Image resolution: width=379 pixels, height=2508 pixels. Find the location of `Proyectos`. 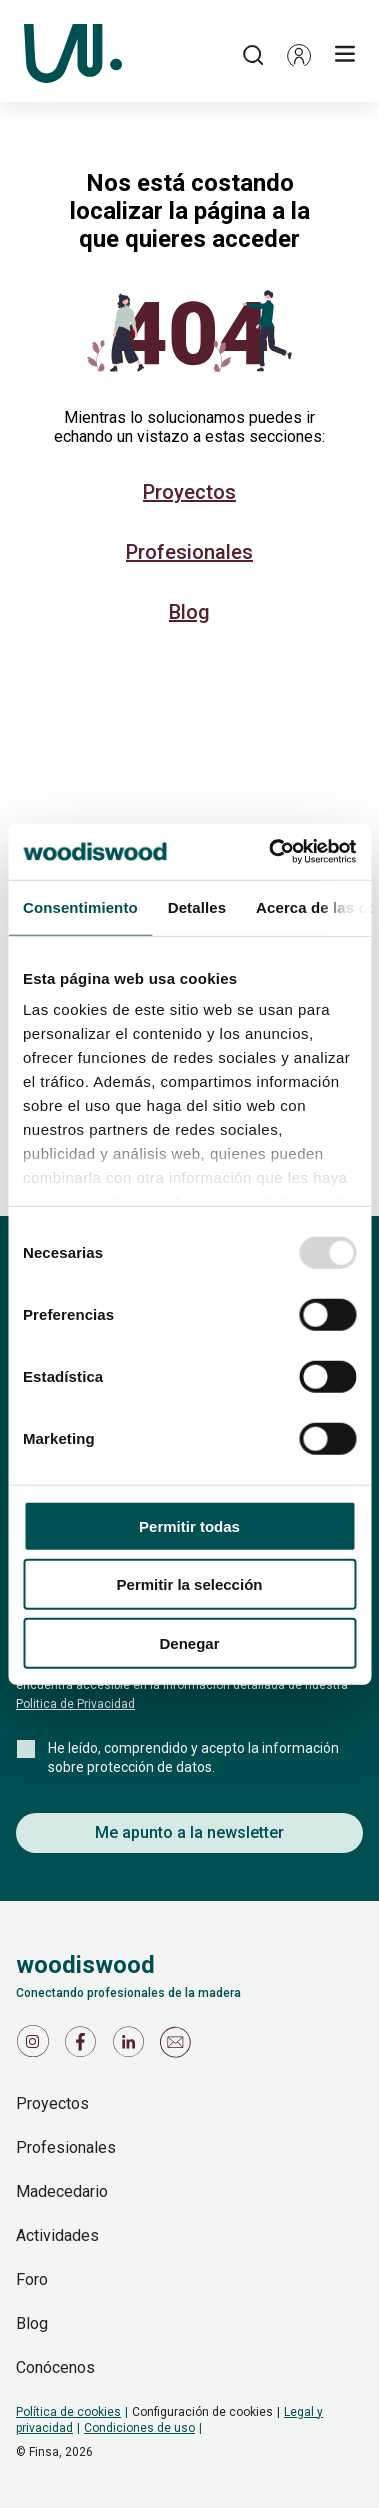

Proyectos is located at coordinates (189, 492).